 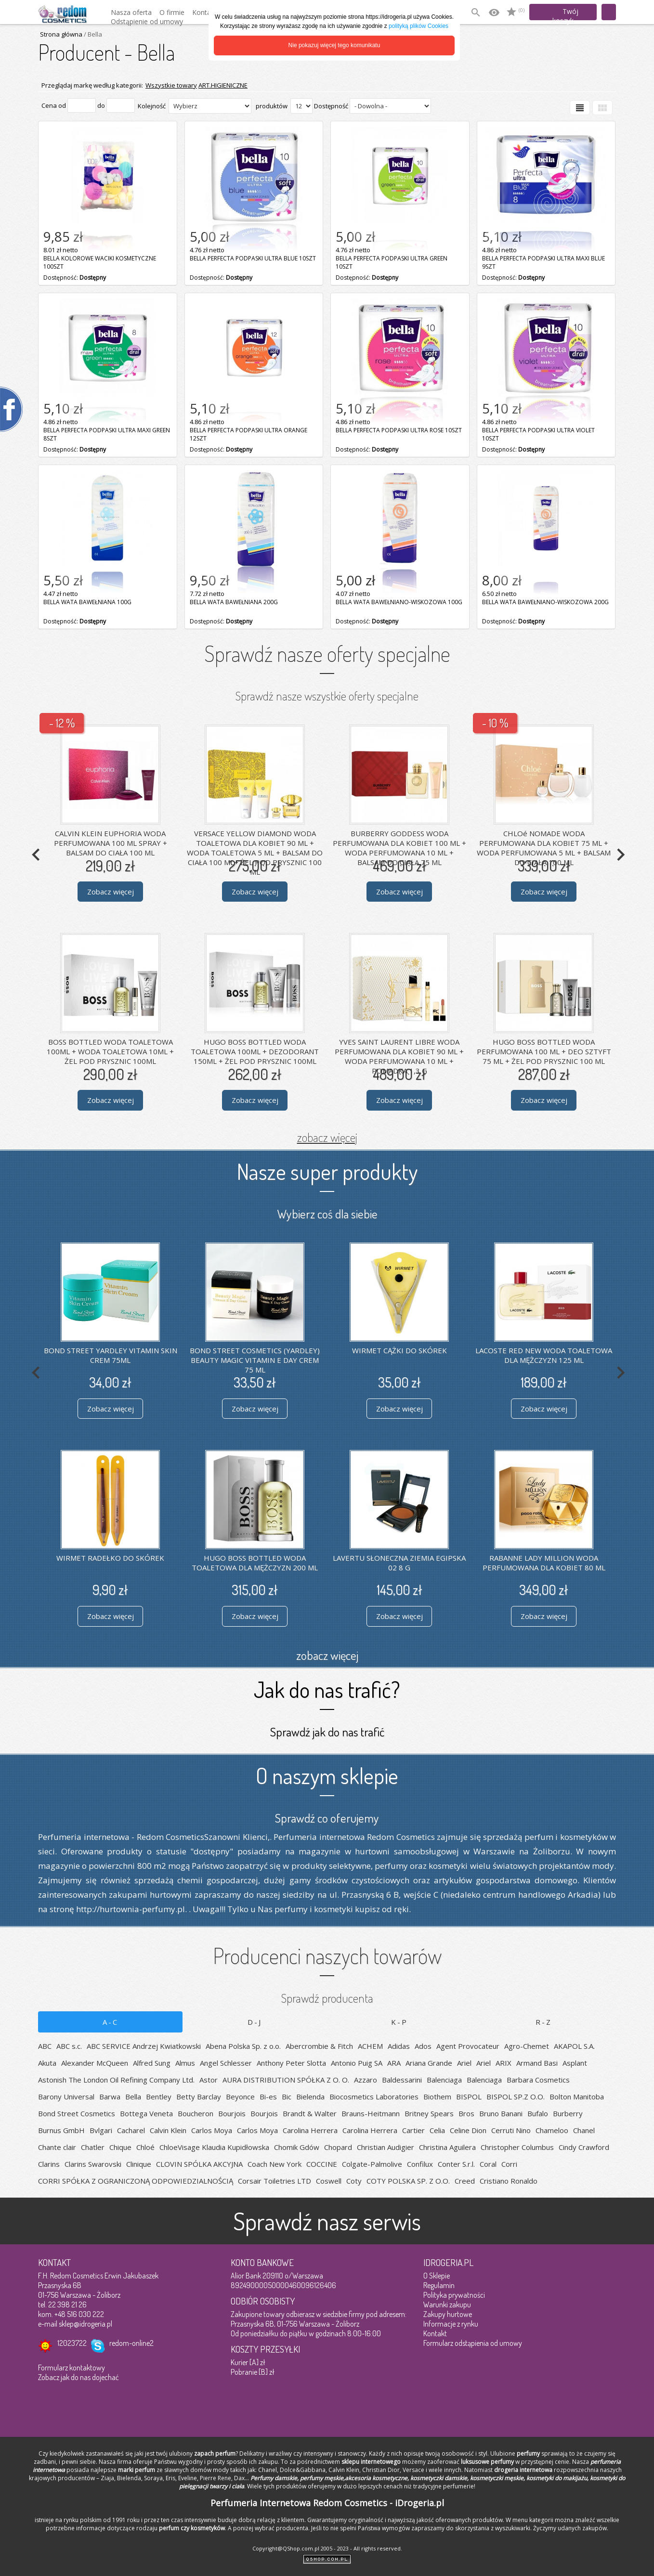 What do you see at coordinates (72, 2343) in the screenshot?
I see `12023722` at bounding box center [72, 2343].